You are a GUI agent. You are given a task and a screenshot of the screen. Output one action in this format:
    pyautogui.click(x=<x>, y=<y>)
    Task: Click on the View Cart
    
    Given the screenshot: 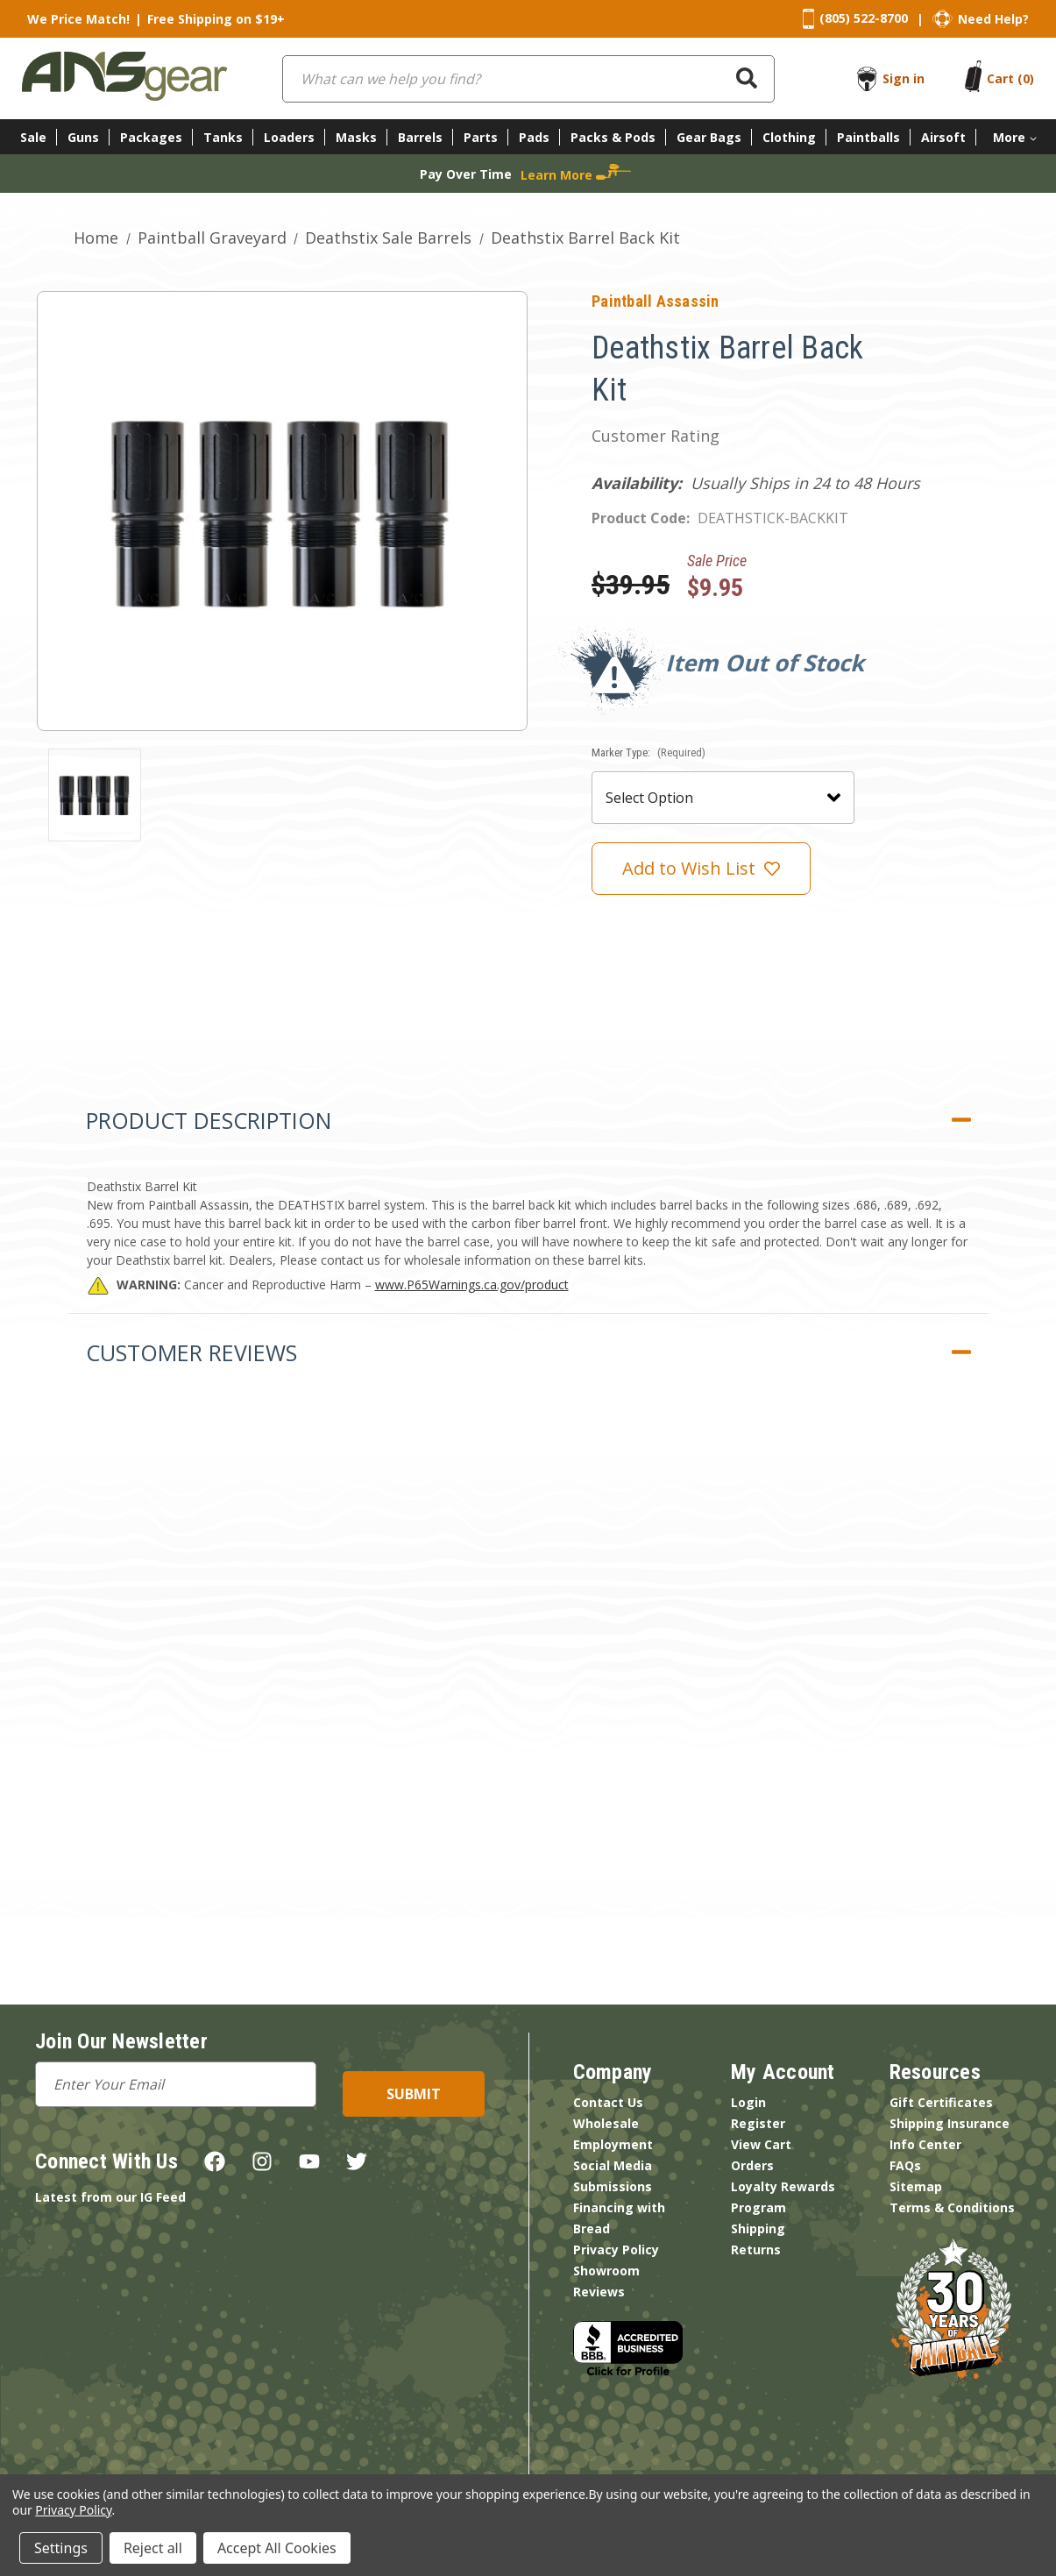 What is the action you would take?
    pyautogui.click(x=761, y=2144)
    